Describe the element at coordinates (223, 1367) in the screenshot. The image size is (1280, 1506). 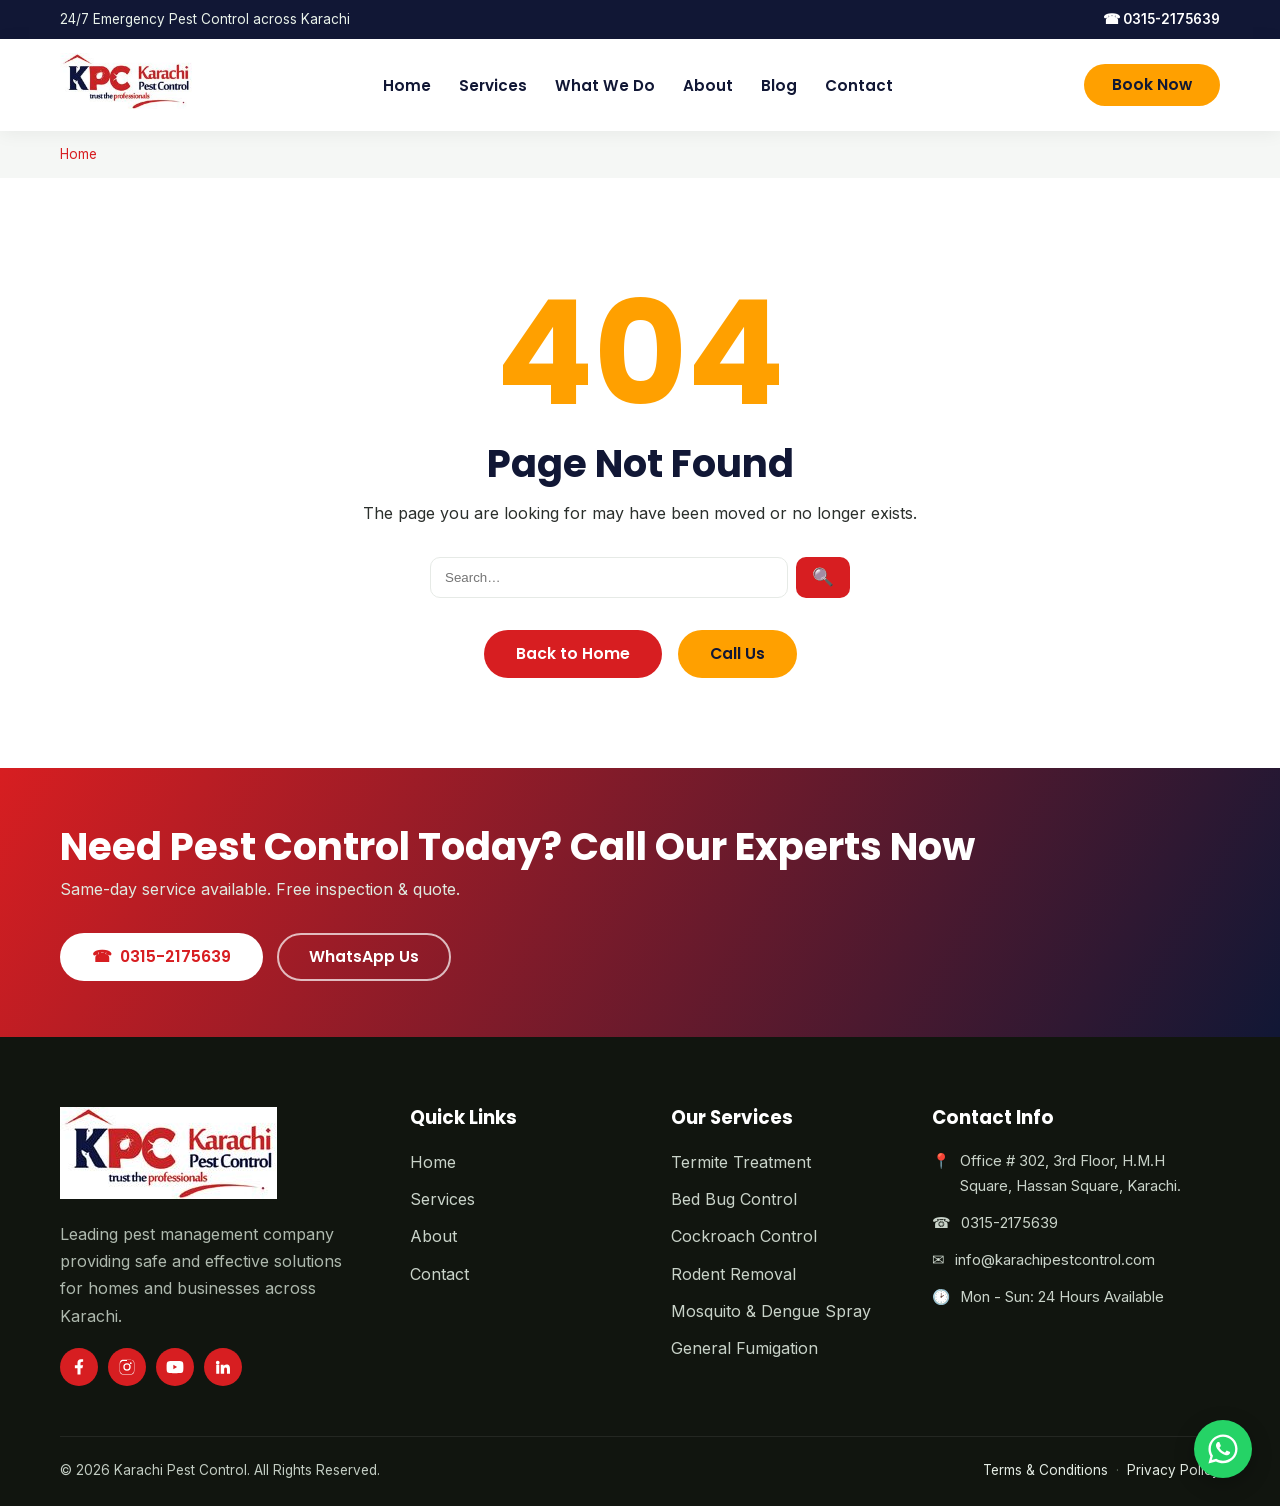
I see `[LinkedIn]` at that location.